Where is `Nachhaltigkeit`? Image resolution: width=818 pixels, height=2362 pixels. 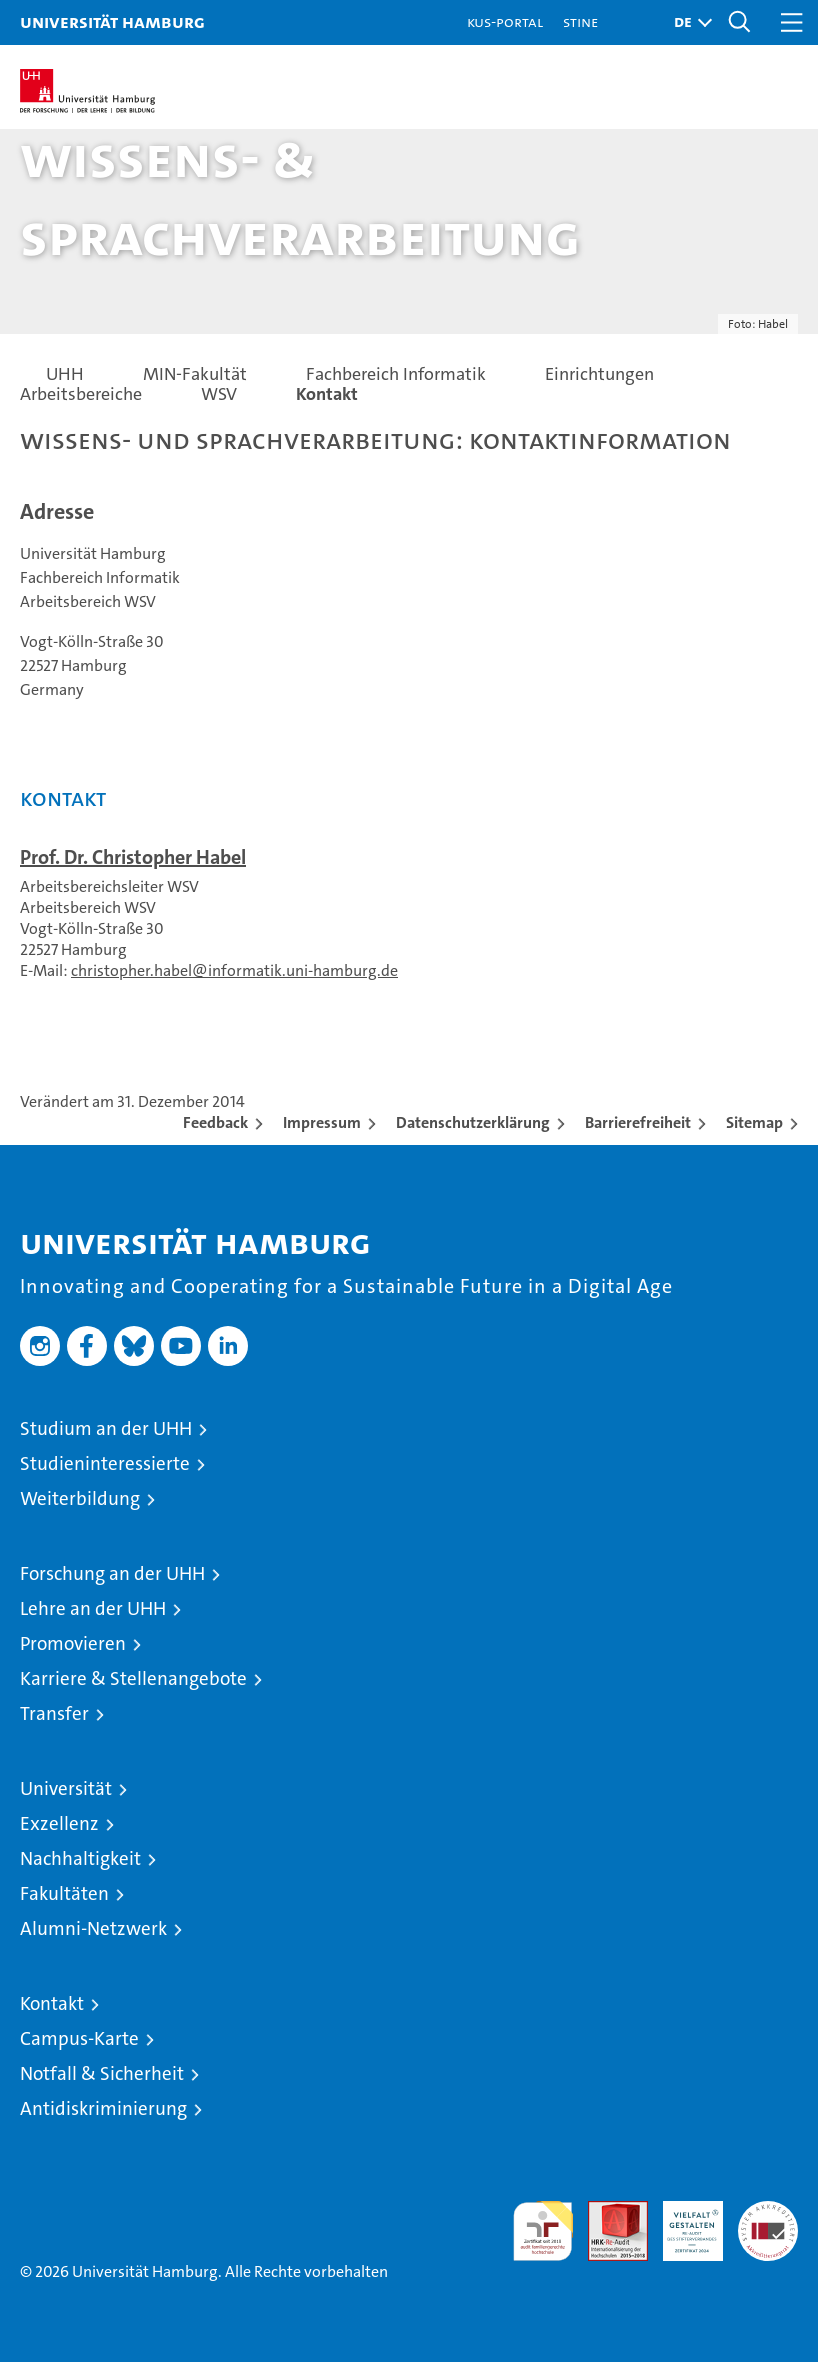
Nachhaltigkeit is located at coordinates (80, 1858).